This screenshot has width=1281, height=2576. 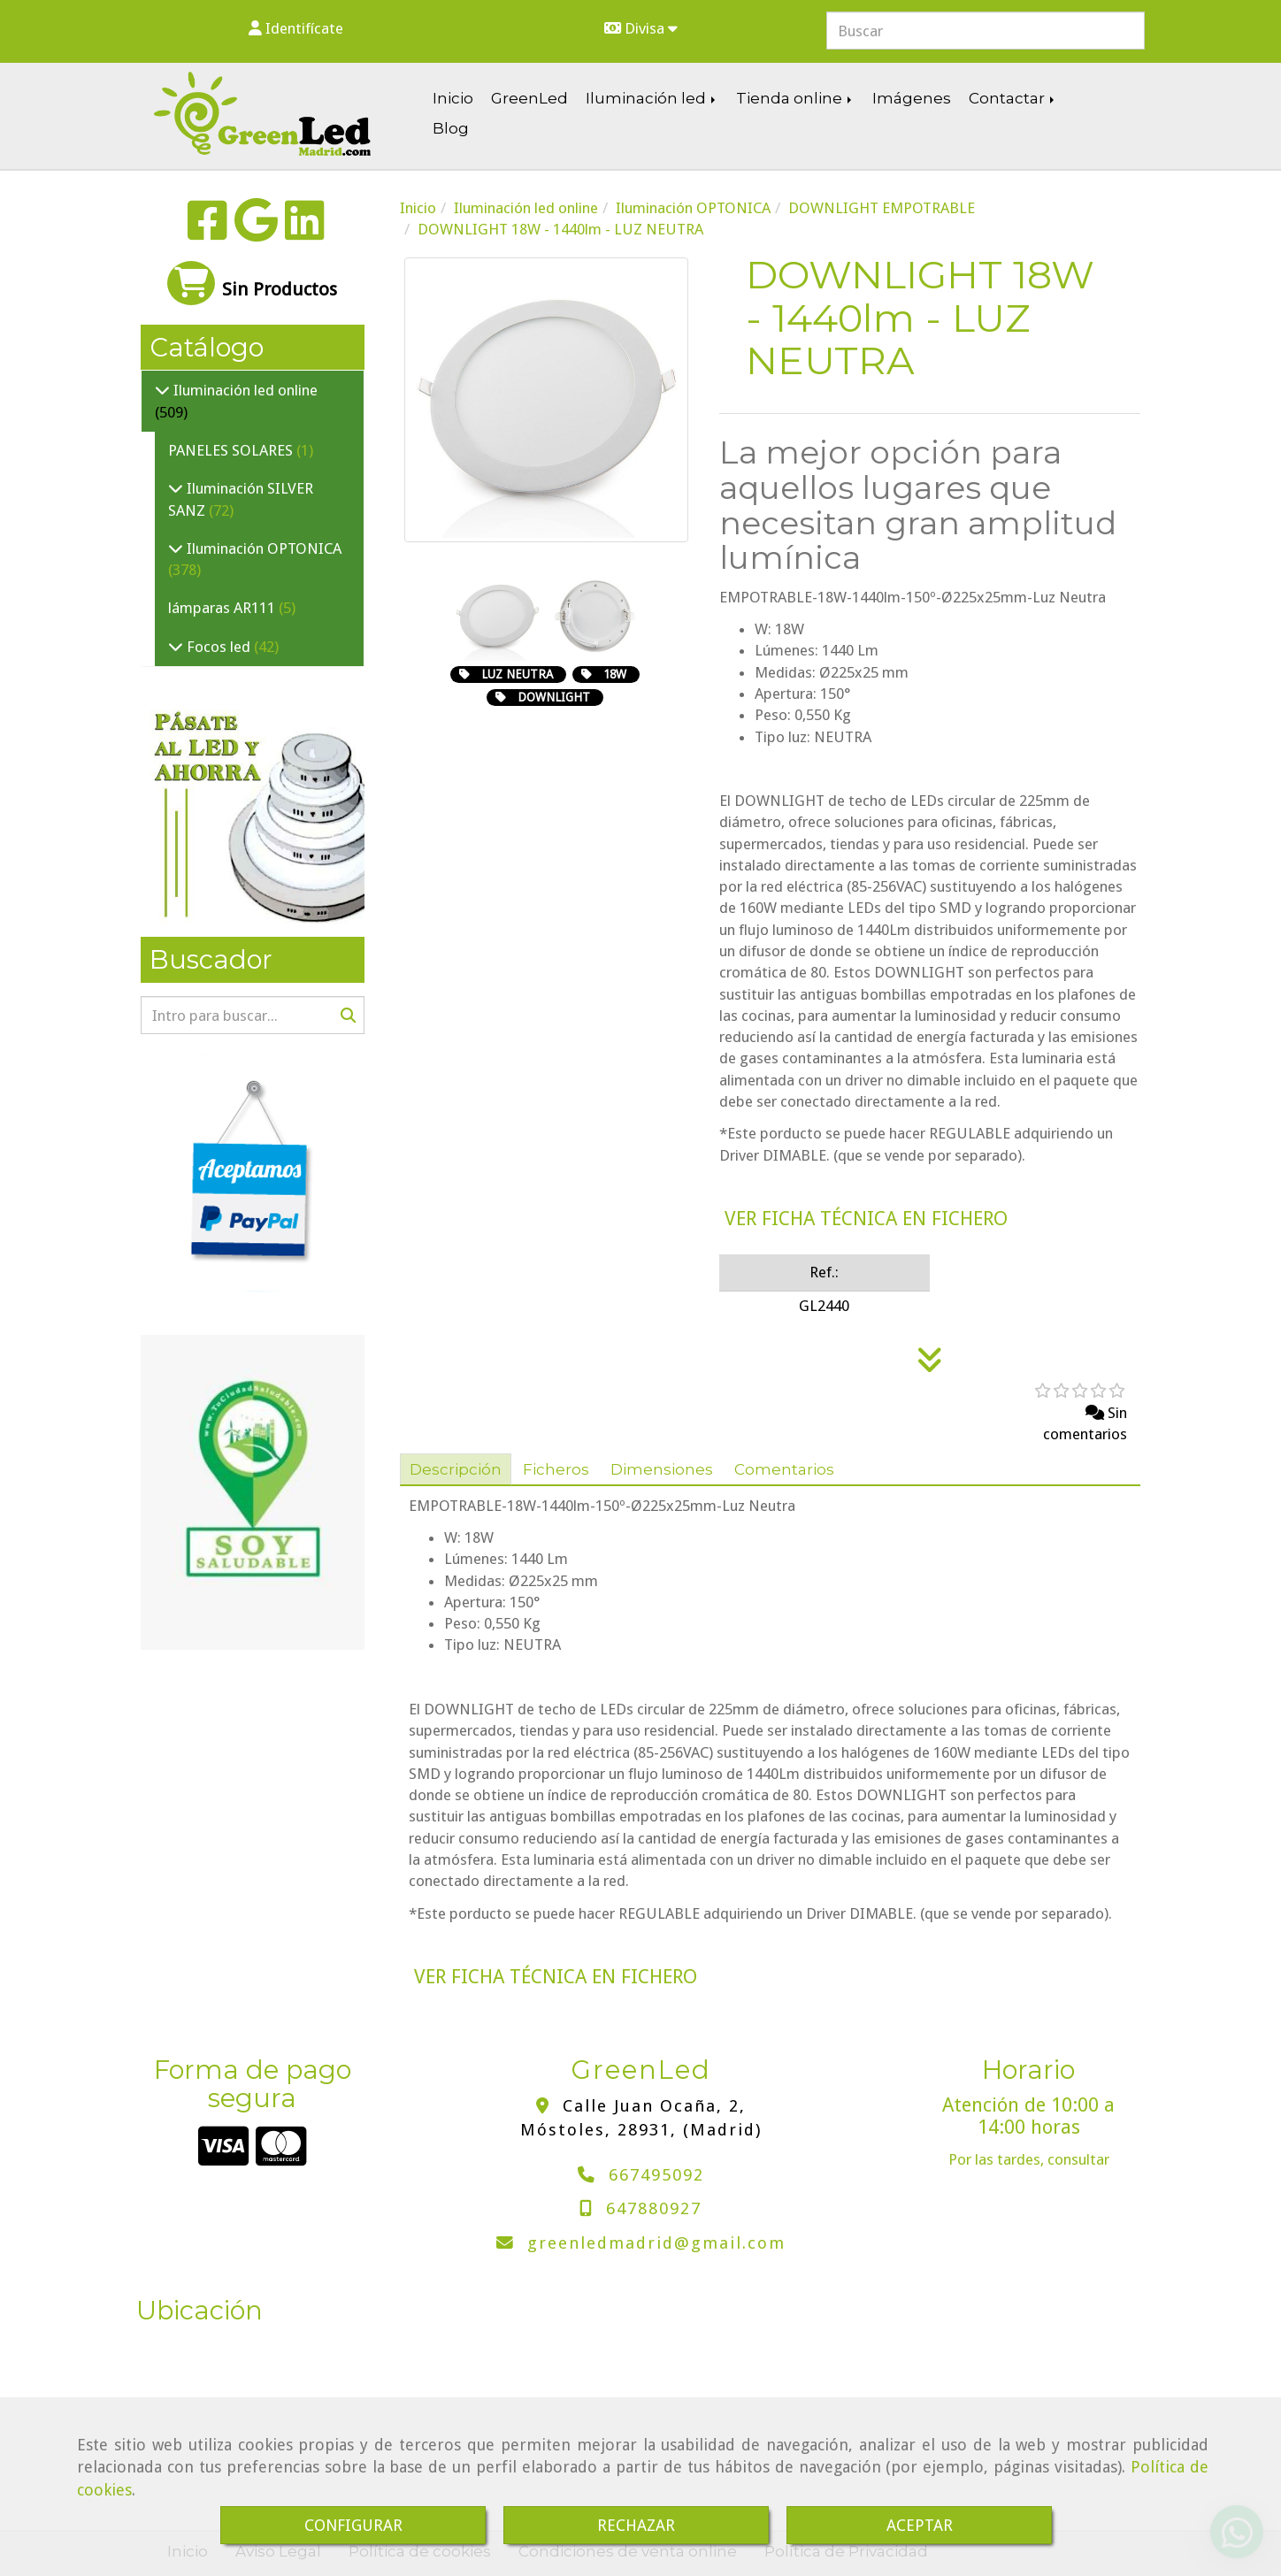 What do you see at coordinates (1013, 98) in the screenshot?
I see `Contactar` at bounding box center [1013, 98].